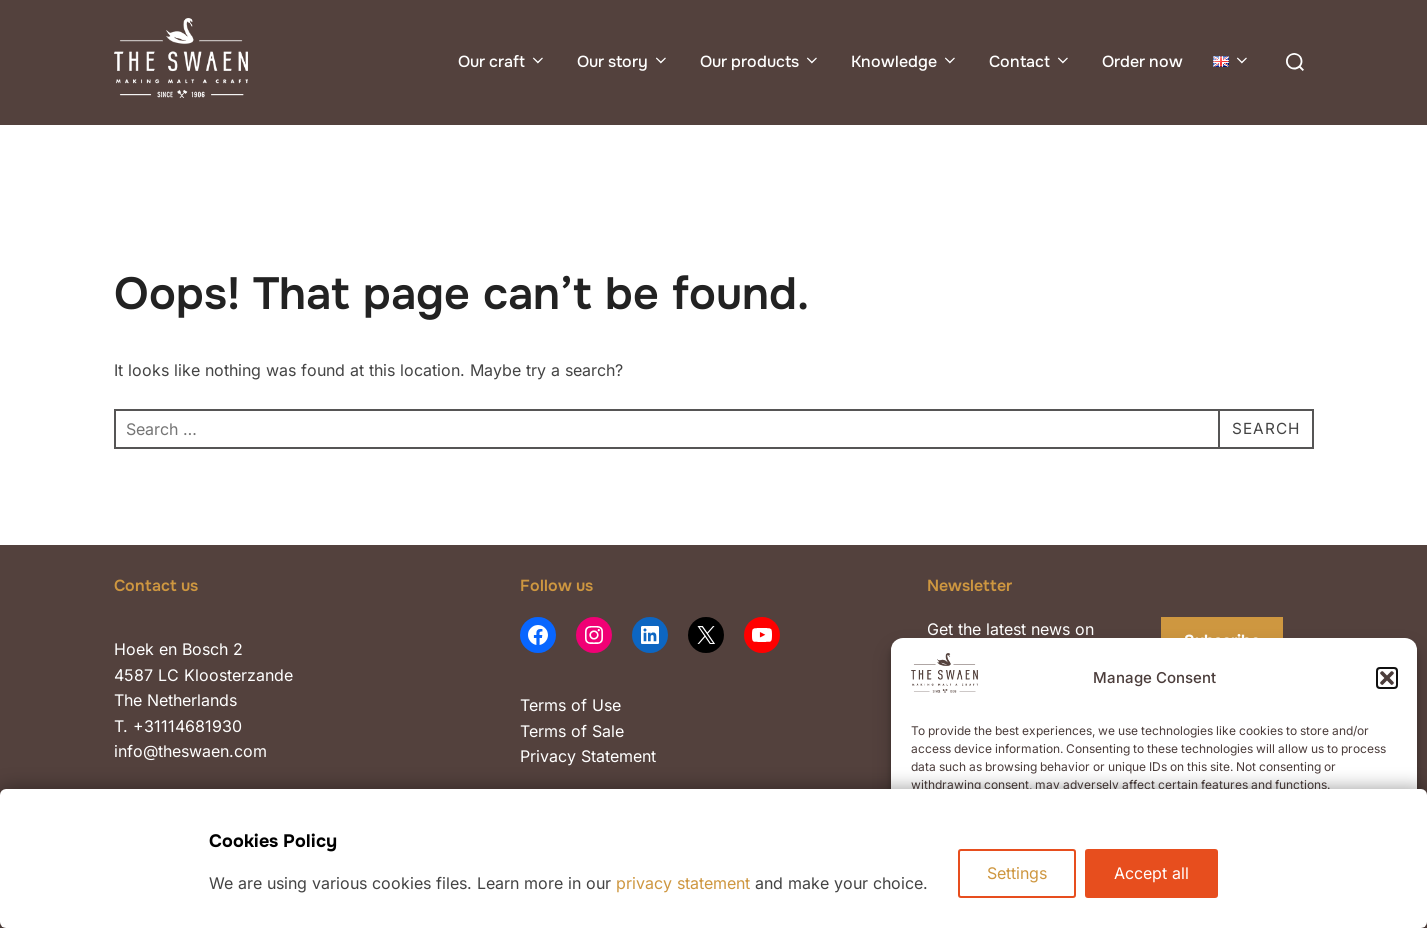 Image resolution: width=1427 pixels, height=928 pixels. What do you see at coordinates (190, 751) in the screenshot?
I see `info@theswaen.com` at bounding box center [190, 751].